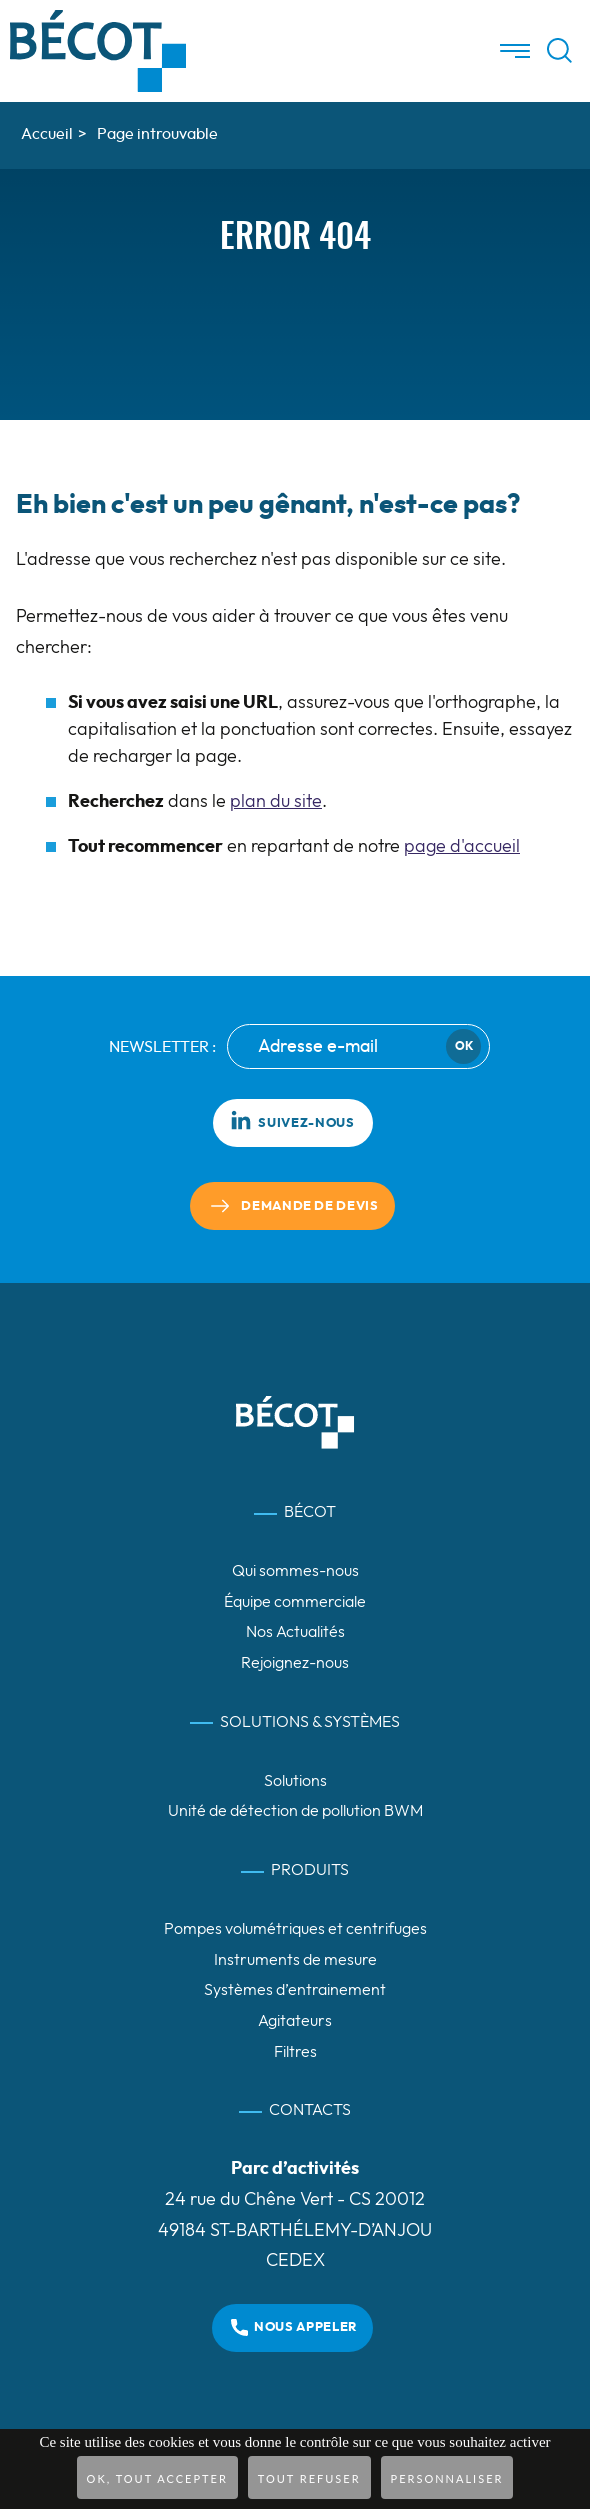  I want to click on Instruments de mesure, so click(295, 1960).